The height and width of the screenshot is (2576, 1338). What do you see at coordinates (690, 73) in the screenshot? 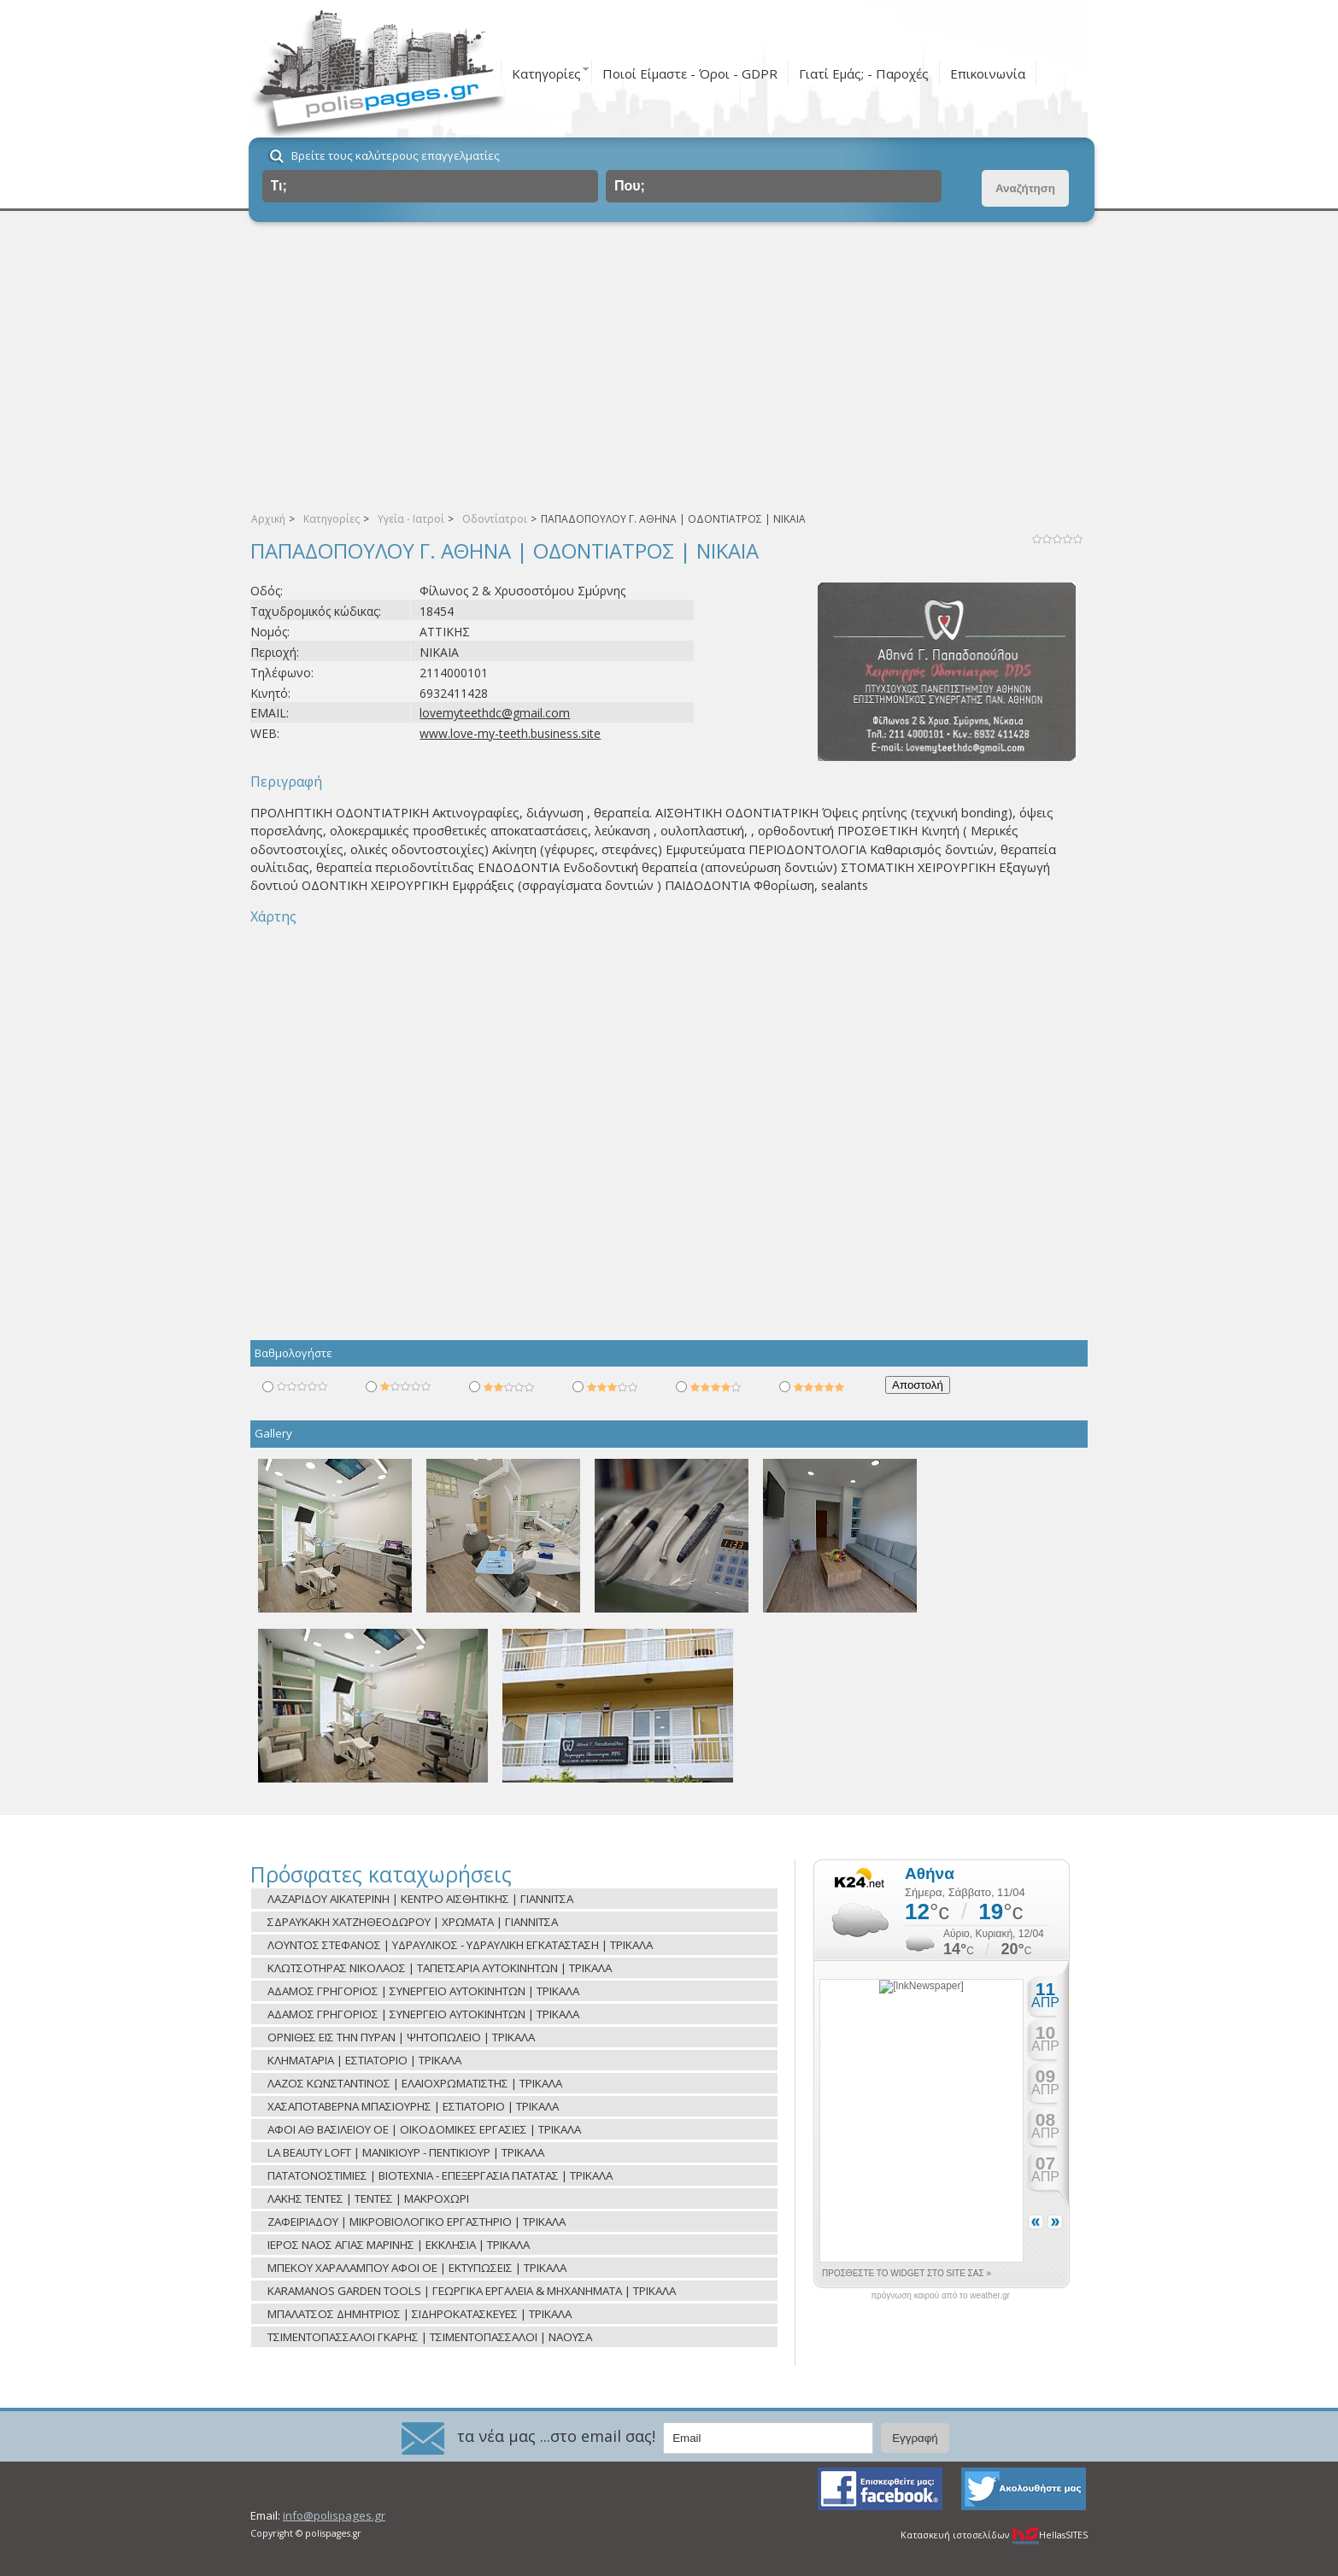
I see `Ποιοί Είμαστε - Όροι - GDPR` at bounding box center [690, 73].